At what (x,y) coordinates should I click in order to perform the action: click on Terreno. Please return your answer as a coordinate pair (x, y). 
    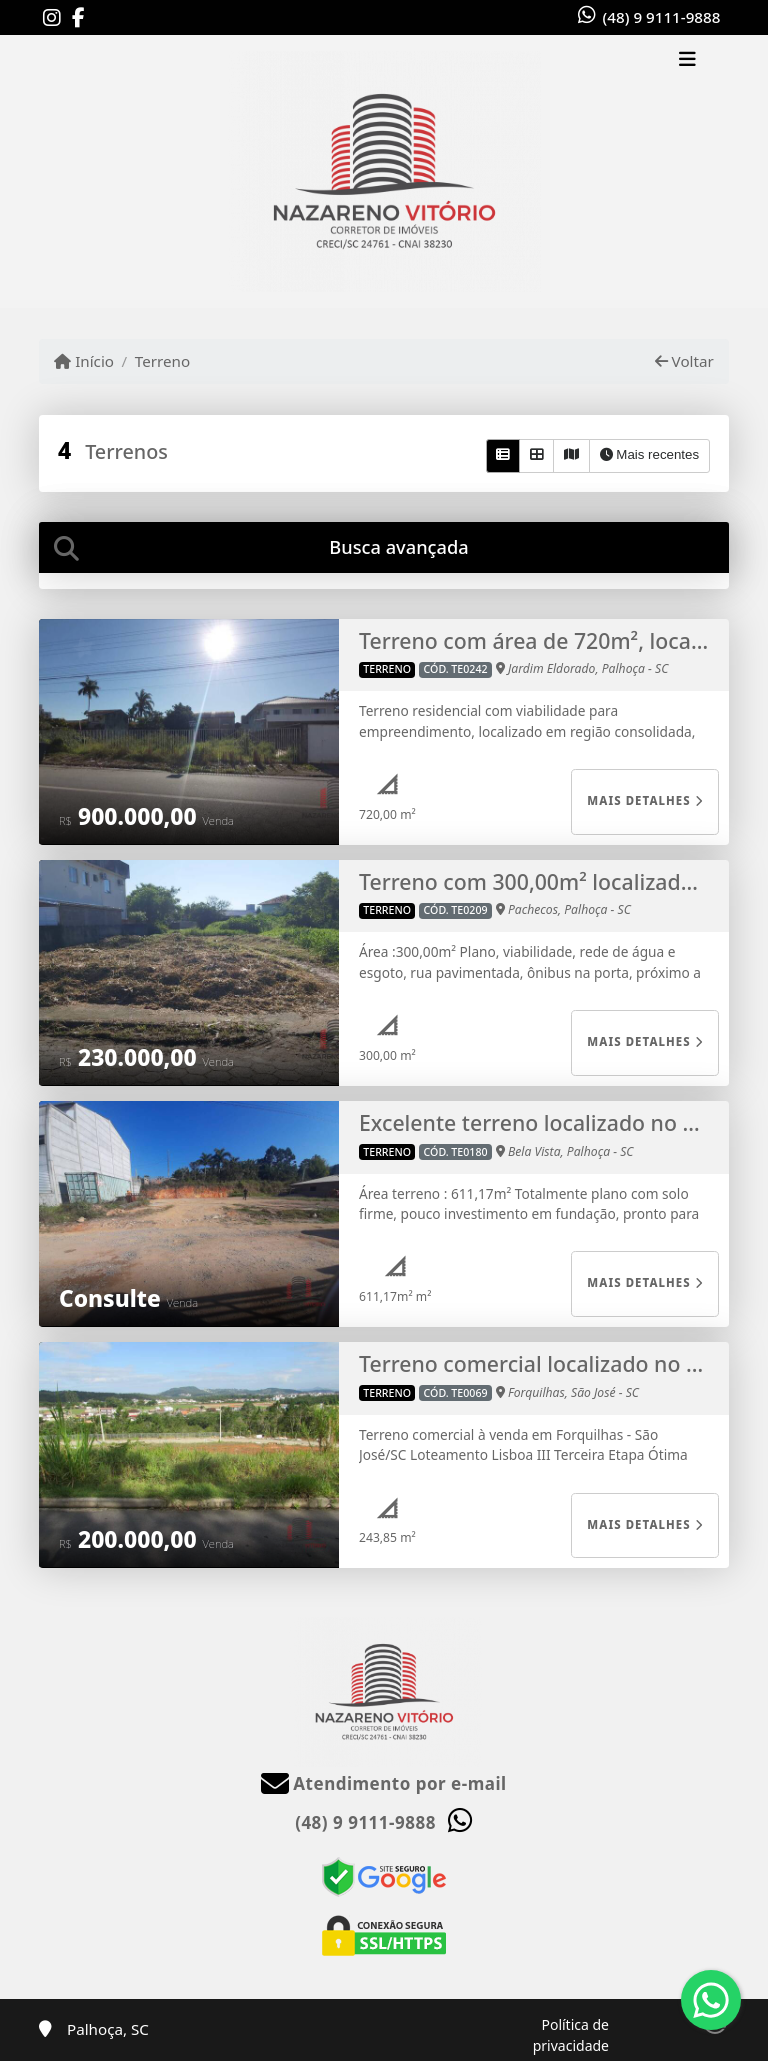
    Looking at the image, I should click on (162, 361).